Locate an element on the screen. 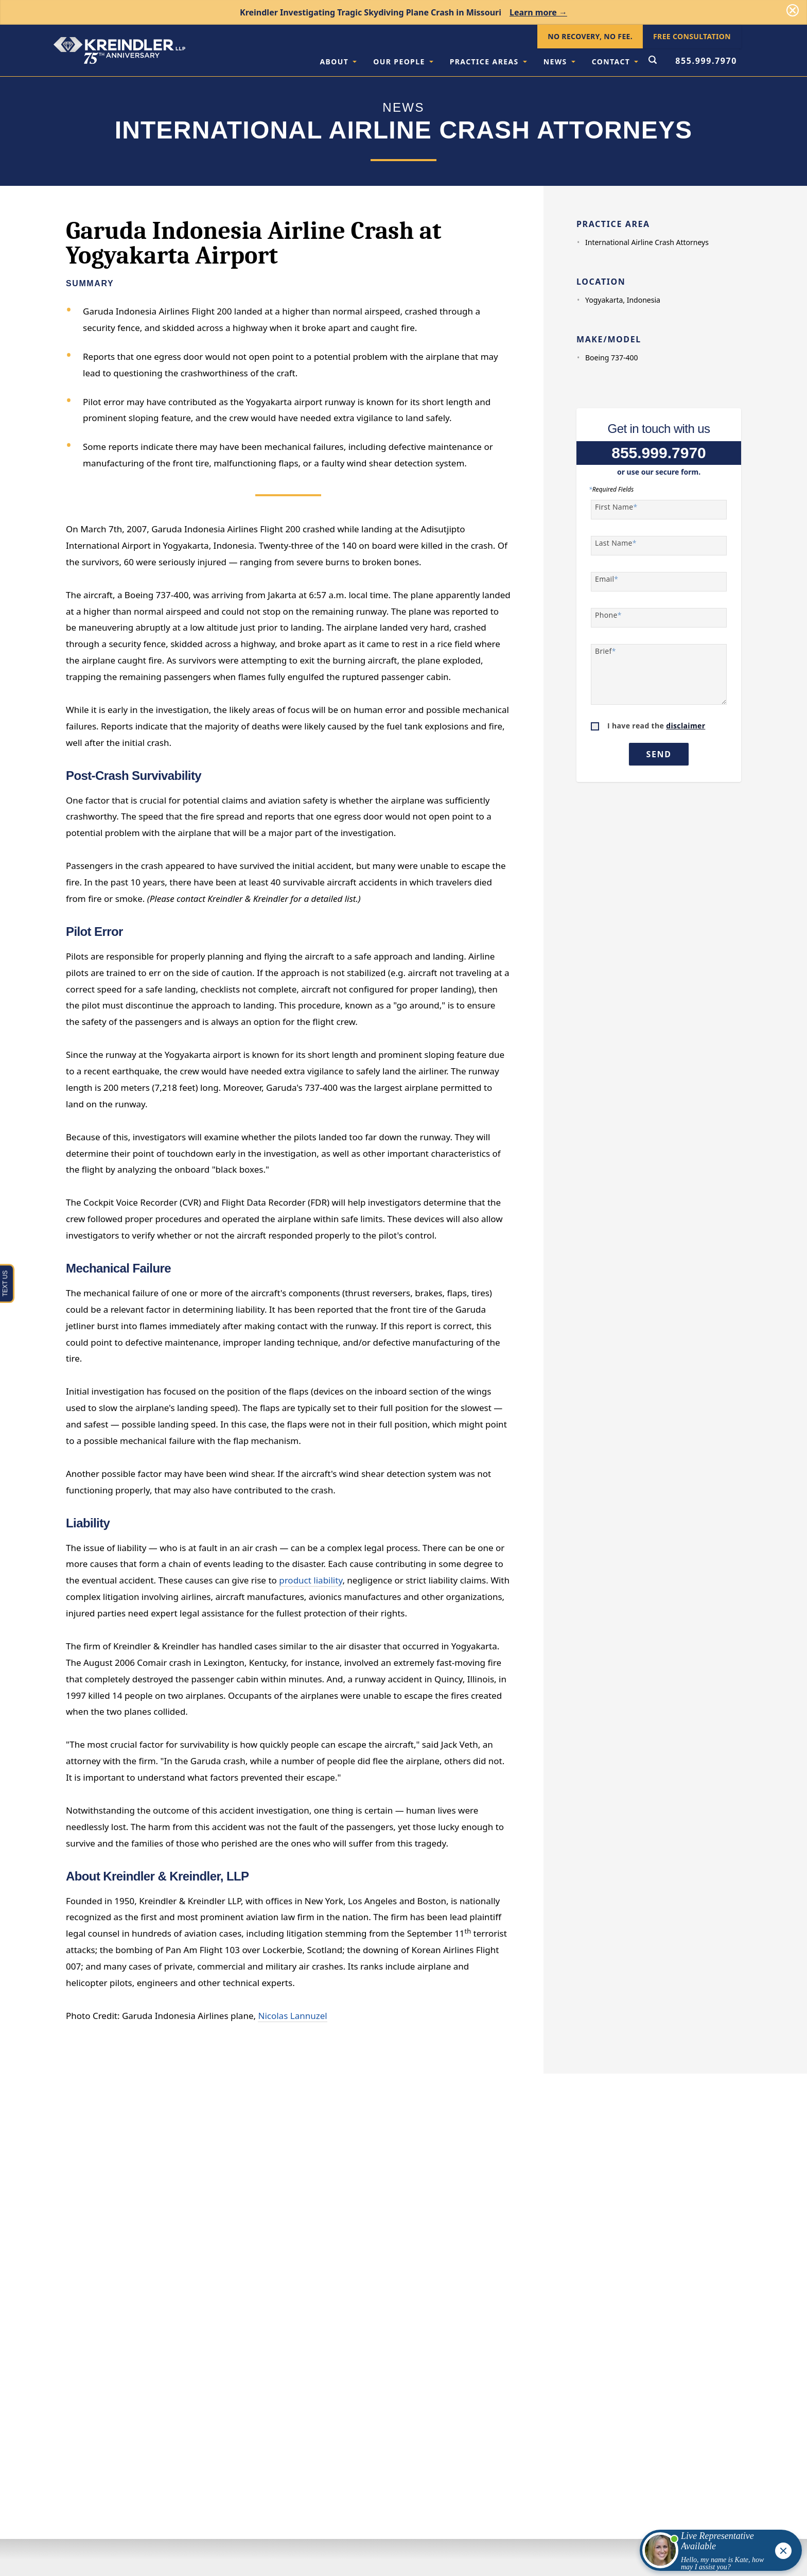 This screenshot has width=807, height=2576. Our People is located at coordinates (403, 61).